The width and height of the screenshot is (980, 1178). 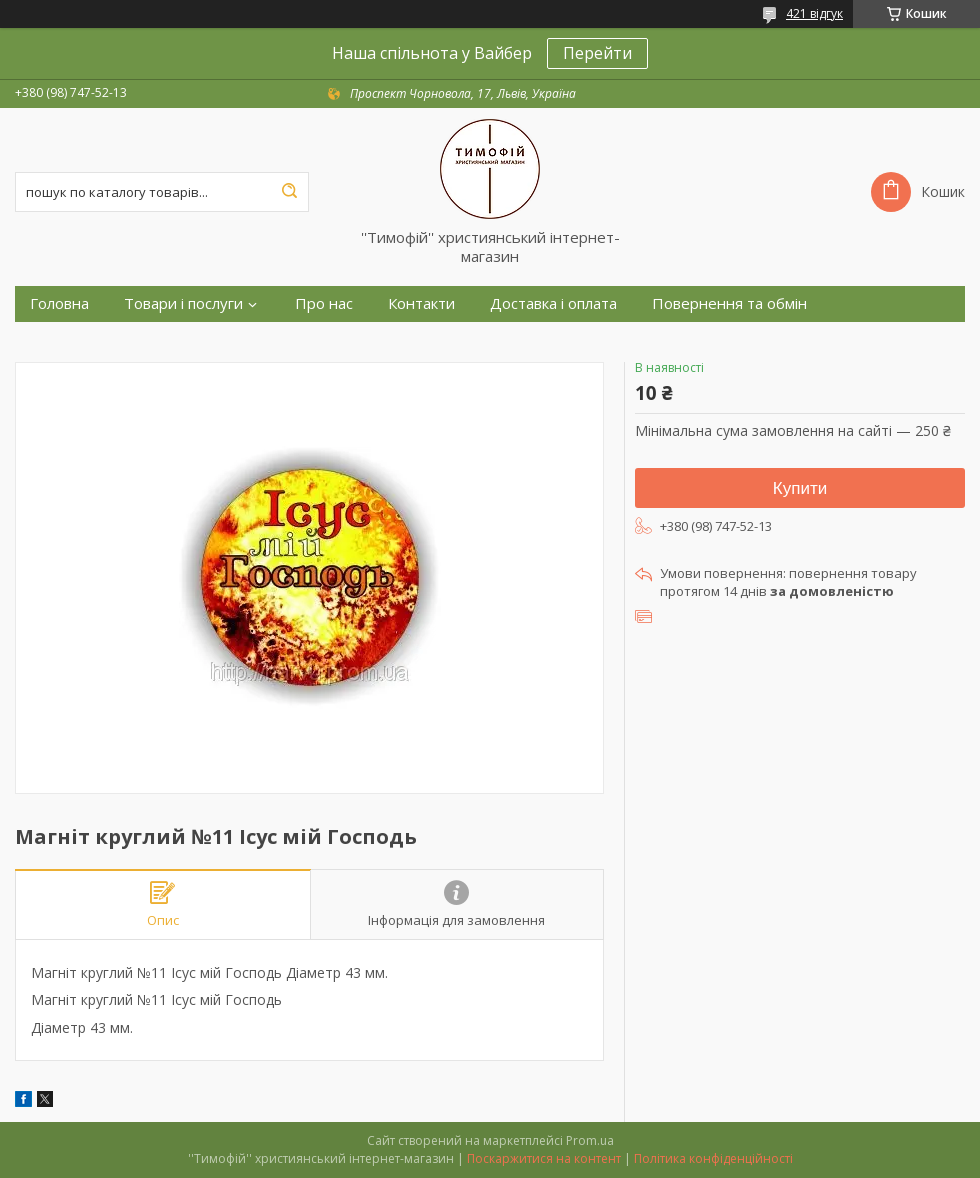 What do you see at coordinates (289, 192) in the screenshot?
I see `[Шукати]` at bounding box center [289, 192].